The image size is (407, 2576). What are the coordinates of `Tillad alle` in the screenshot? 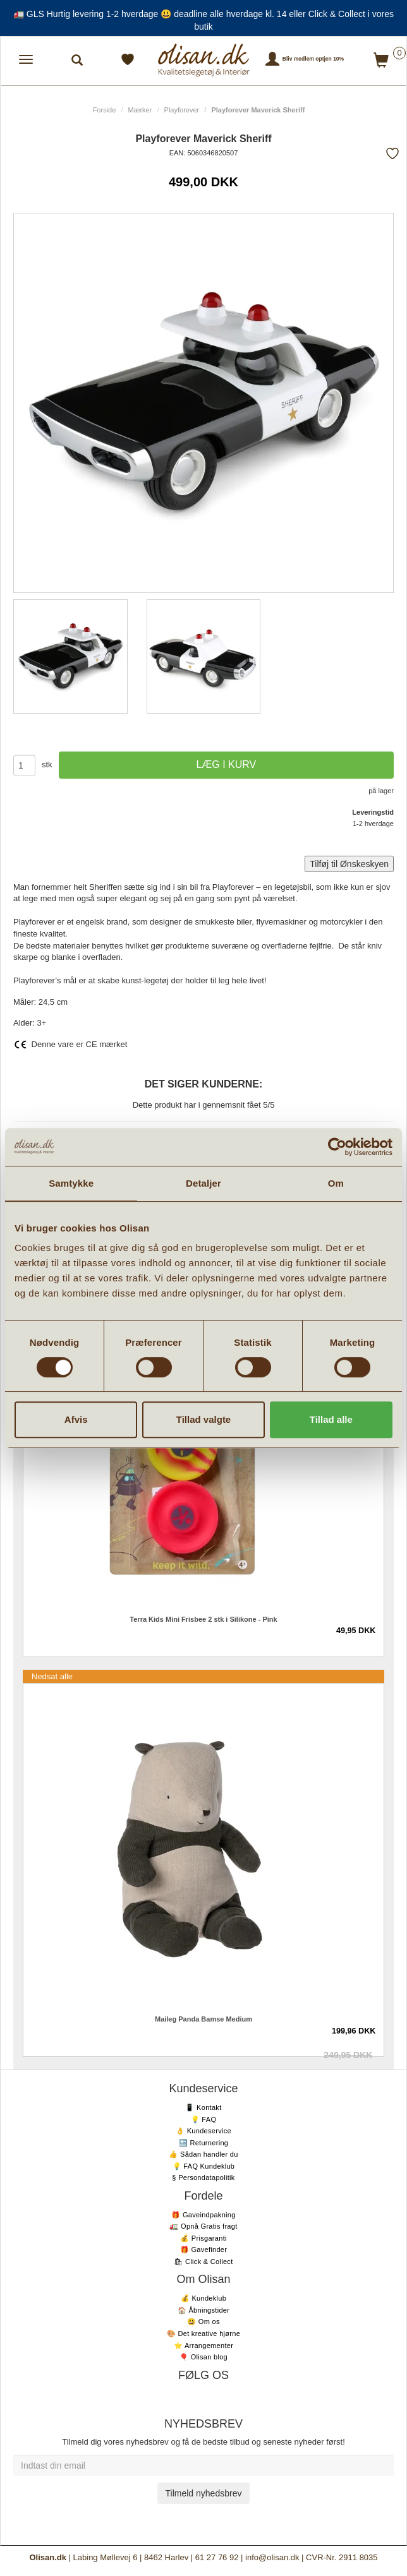 It's located at (331, 1419).